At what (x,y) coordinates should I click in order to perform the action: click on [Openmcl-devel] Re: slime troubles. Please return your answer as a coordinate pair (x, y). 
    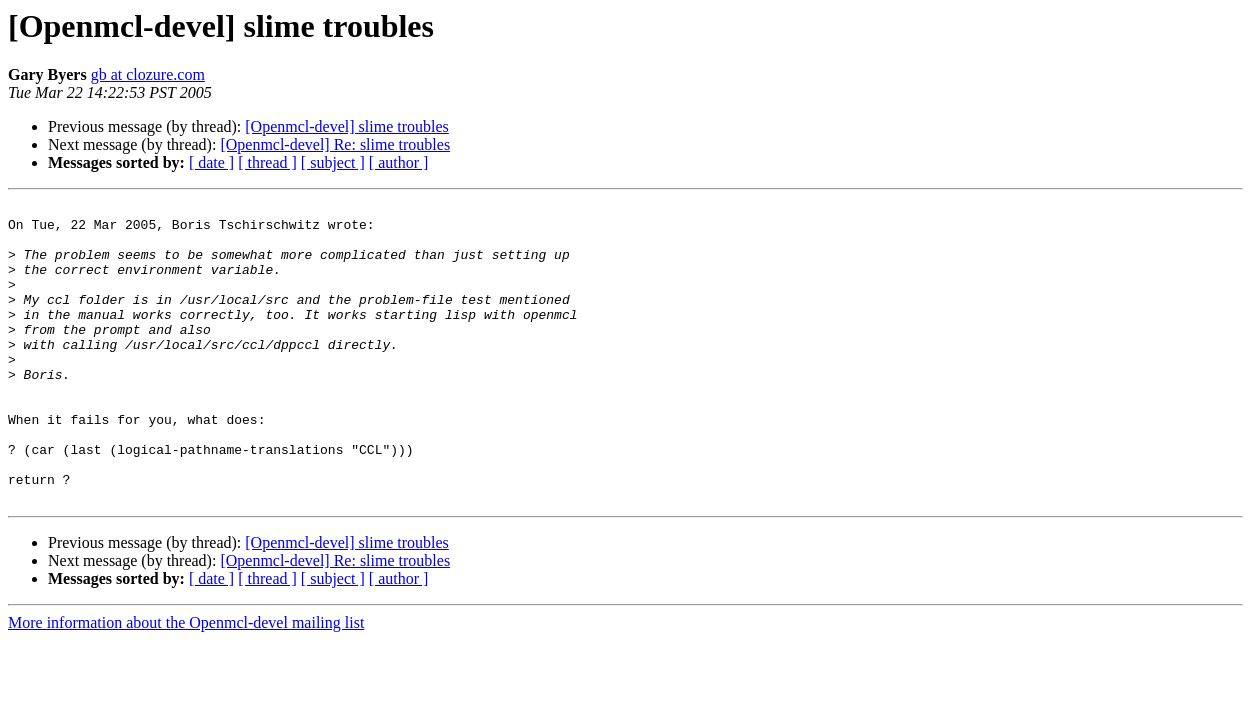
    Looking at the image, I should click on (335, 144).